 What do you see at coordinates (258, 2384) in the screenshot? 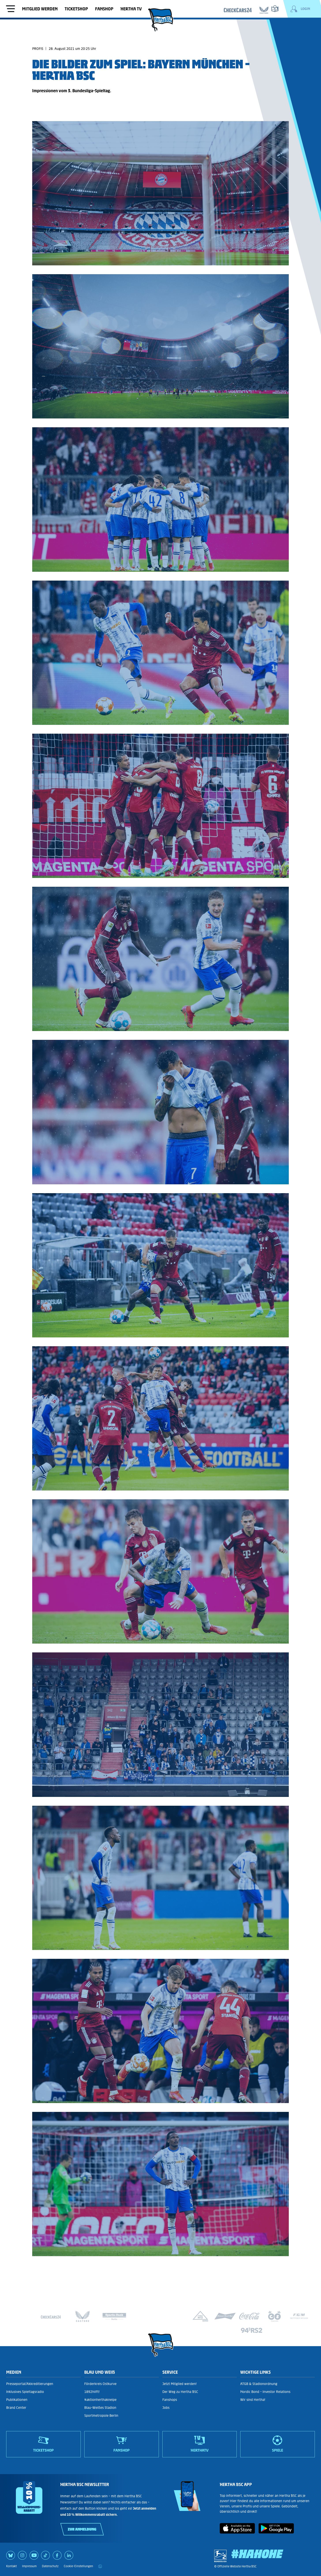
I see `ATGB & Stadionordnung` at bounding box center [258, 2384].